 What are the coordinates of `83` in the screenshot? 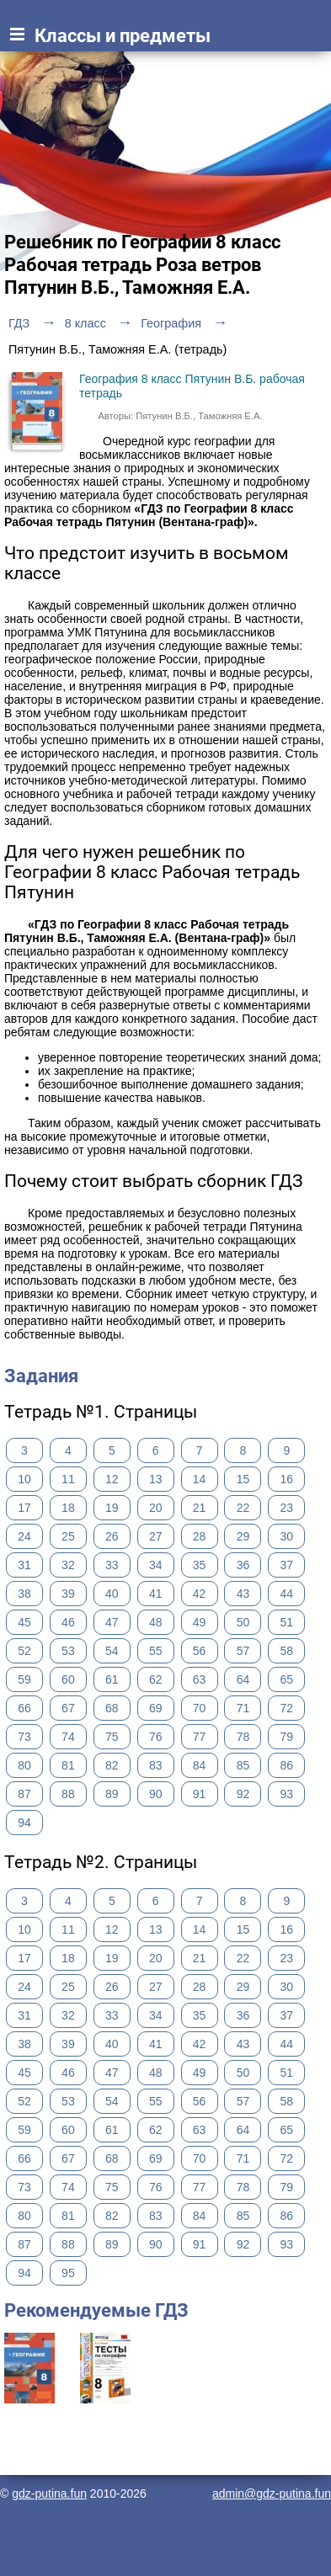 It's located at (156, 1765).